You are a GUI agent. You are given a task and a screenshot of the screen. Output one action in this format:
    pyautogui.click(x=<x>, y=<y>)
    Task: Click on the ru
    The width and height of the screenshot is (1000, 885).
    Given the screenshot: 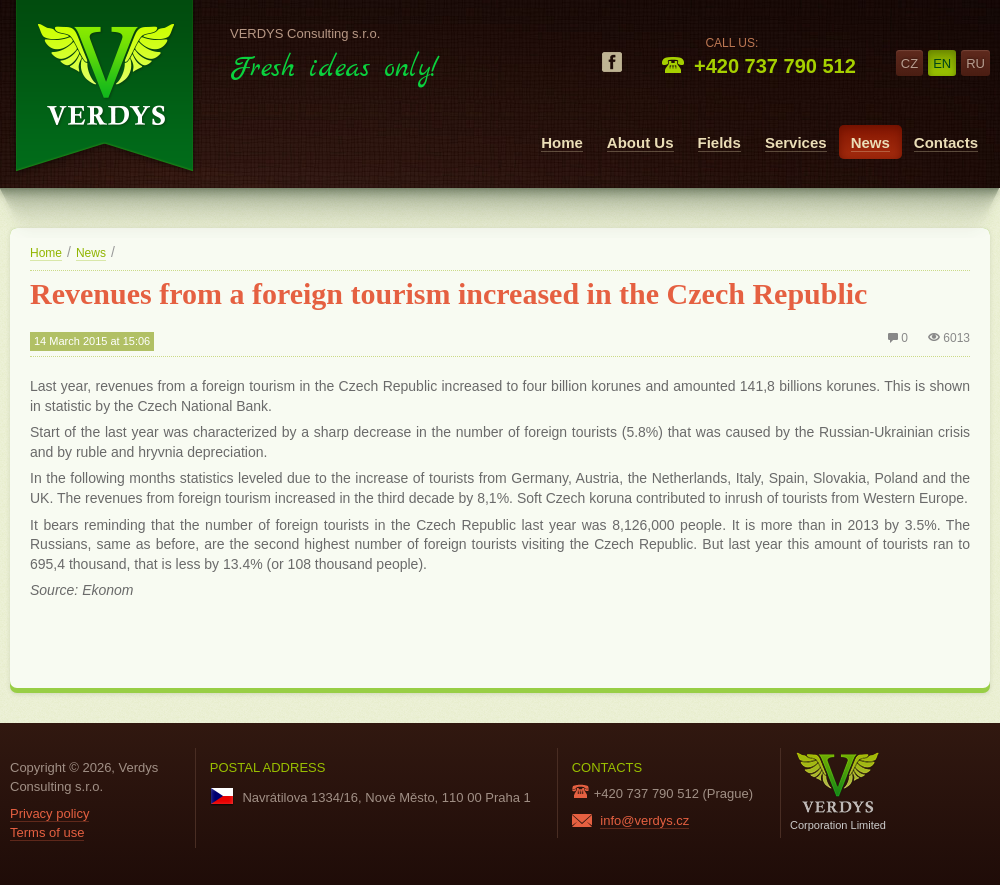 What is the action you would take?
    pyautogui.click(x=975, y=63)
    